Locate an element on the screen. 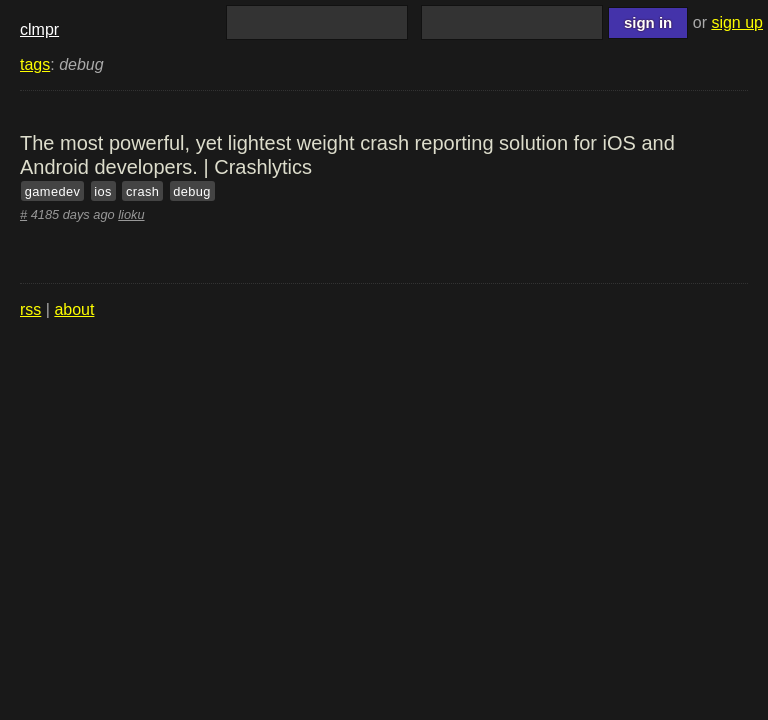 This screenshot has height=720, width=768. sign up is located at coordinates (737, 22).